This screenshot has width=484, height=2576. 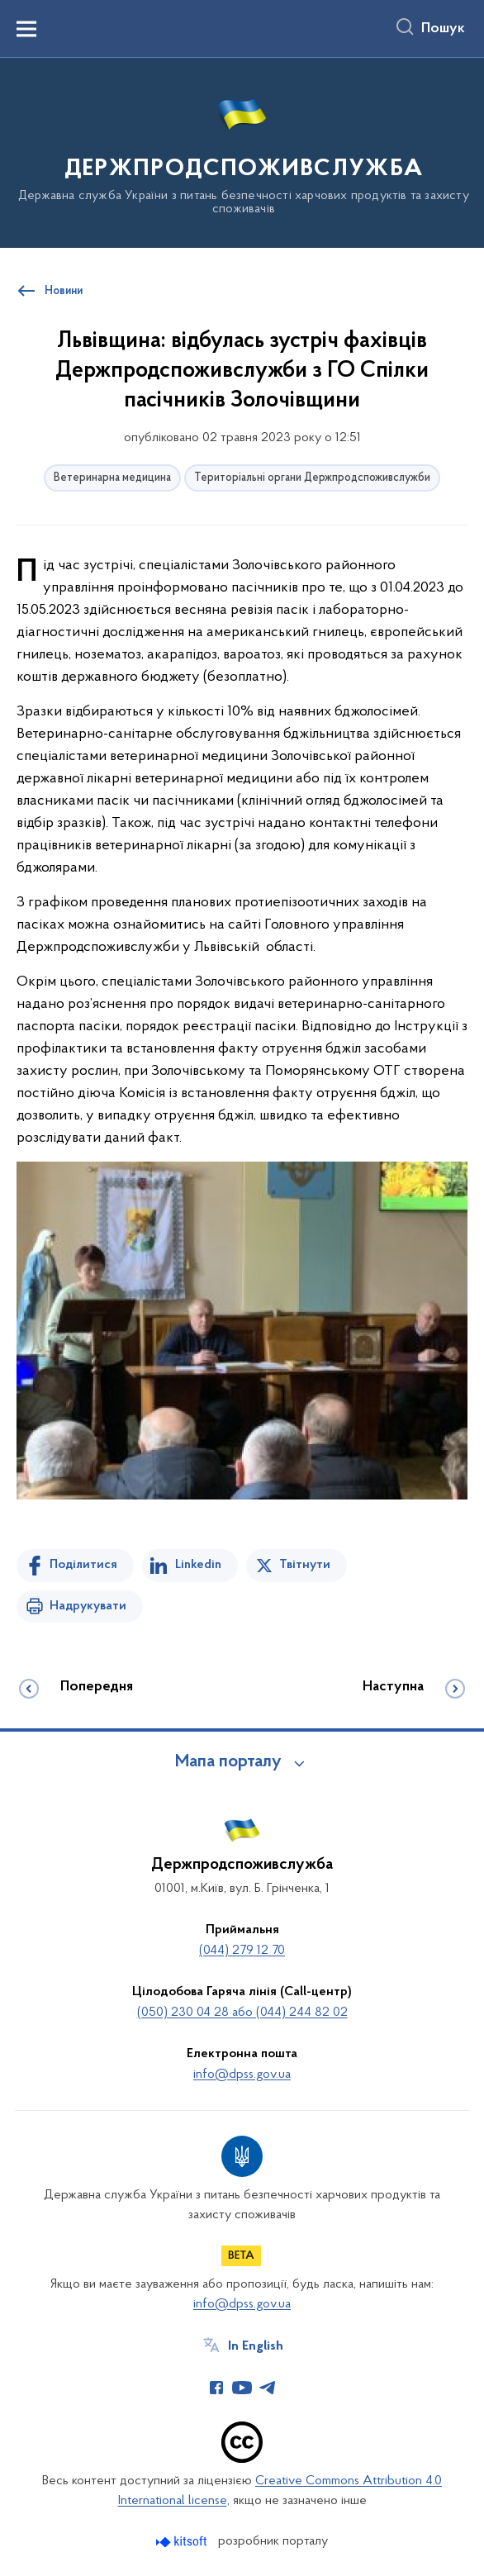 What do you see at coordinates (216, 2388) in the screenshot?
I see `[Сторінка у Facebook (відкриває нове вікно)]` at bounding box center [216, 2388].